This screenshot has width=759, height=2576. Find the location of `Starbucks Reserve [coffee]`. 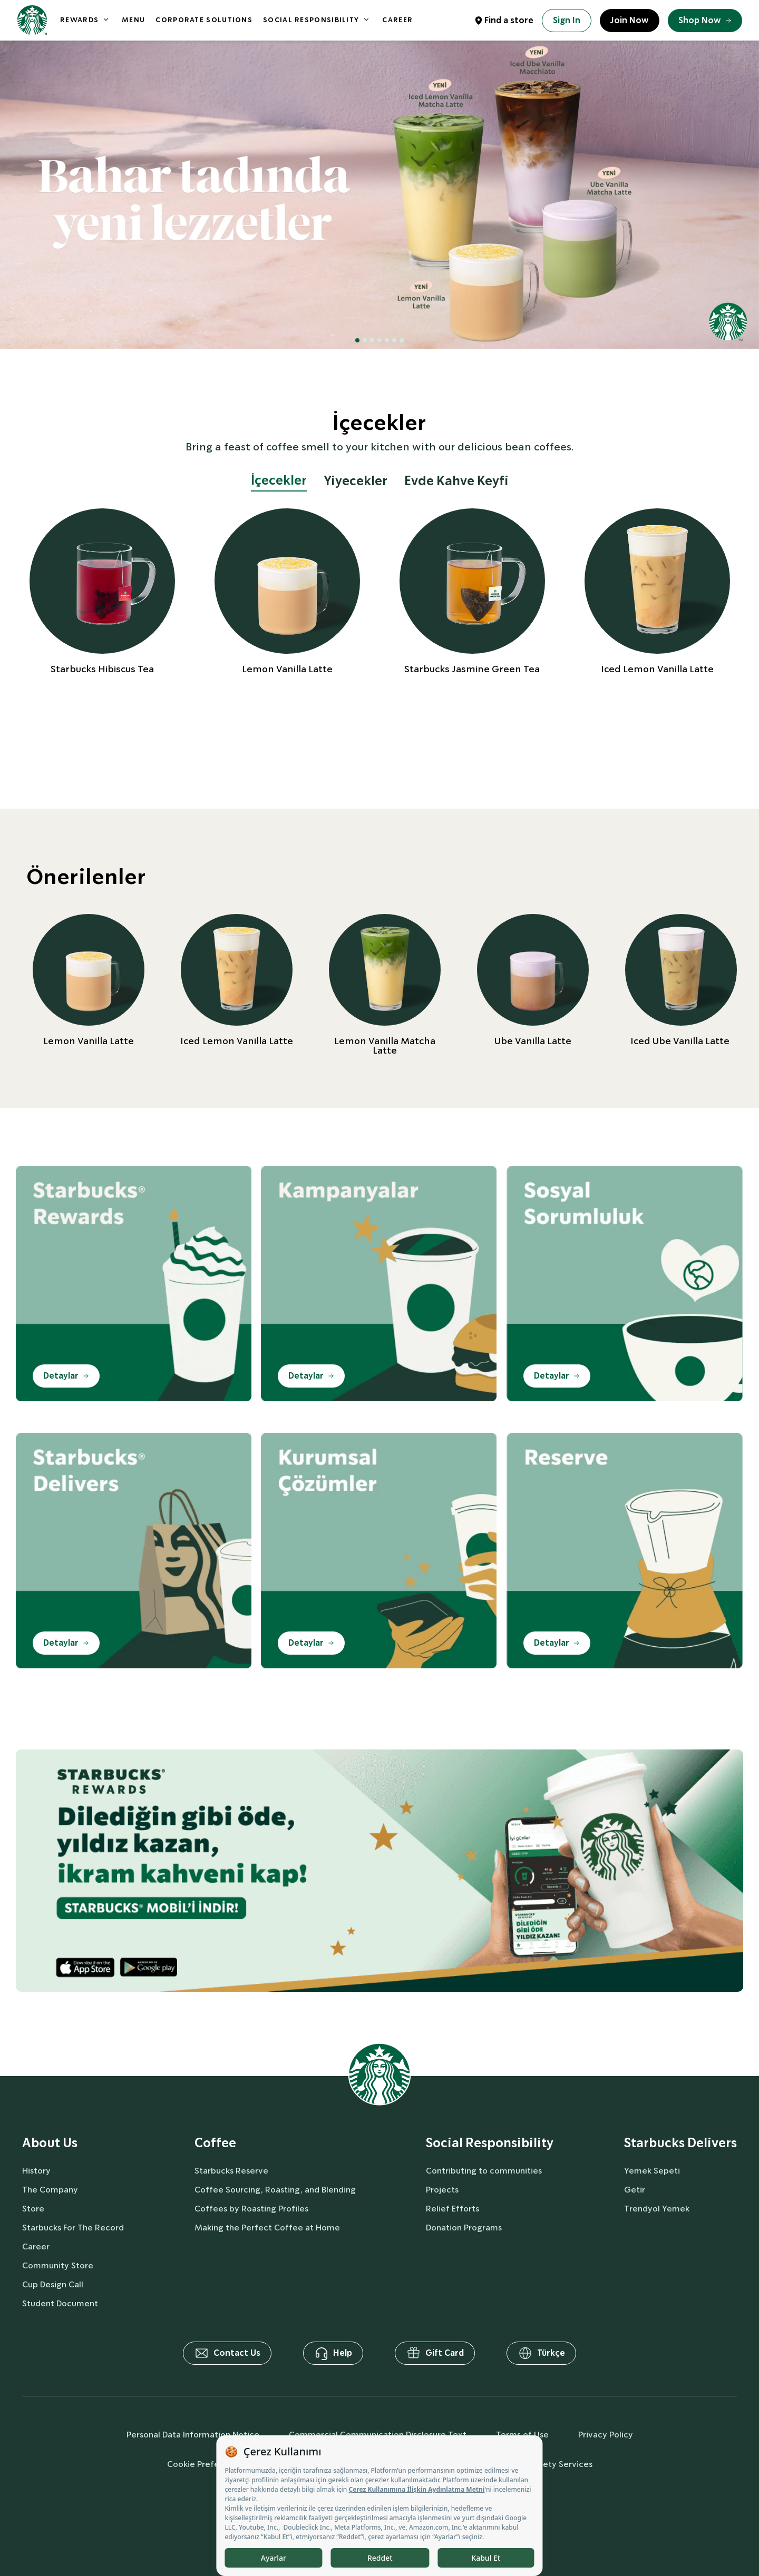

Starbucks Reserve [coffee] is located at coordinates (231, 2170).